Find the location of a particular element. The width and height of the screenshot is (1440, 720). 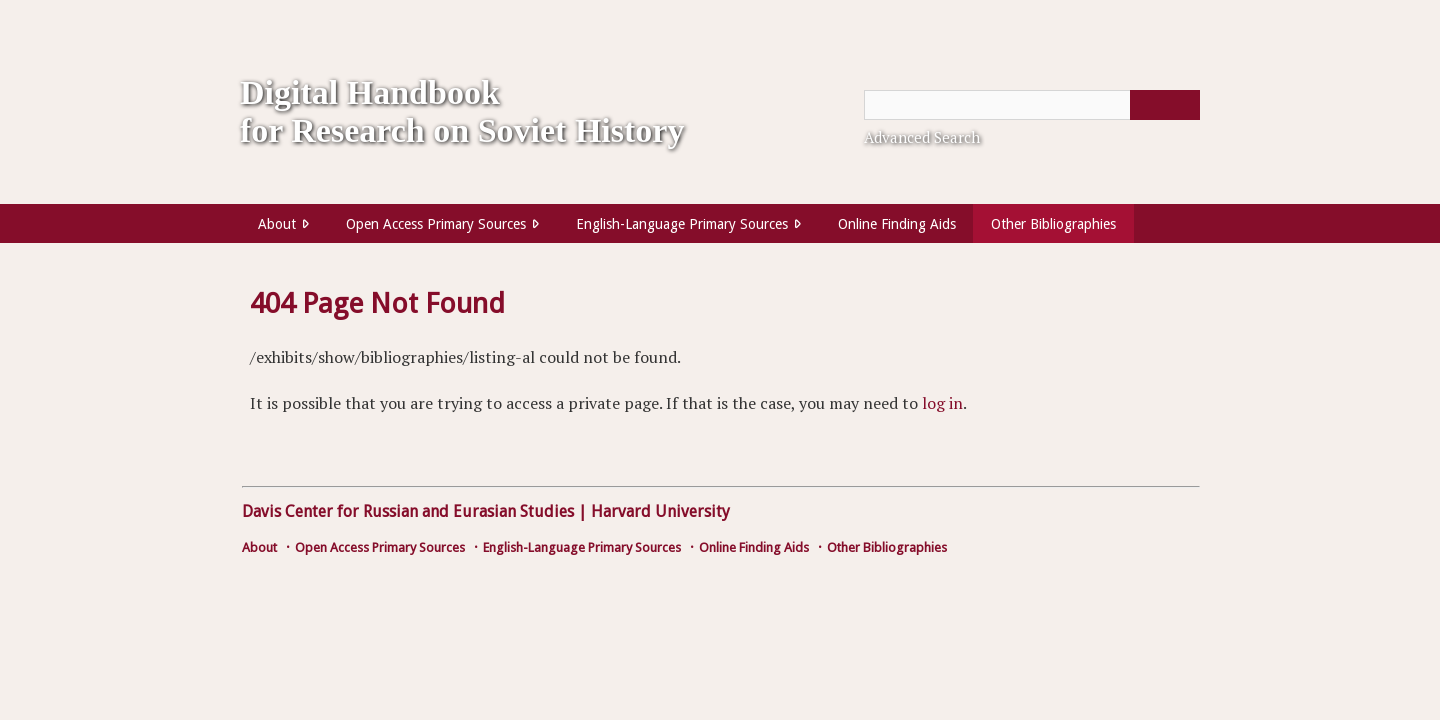

Online Finding Aids is located at coordinates (897, 224).